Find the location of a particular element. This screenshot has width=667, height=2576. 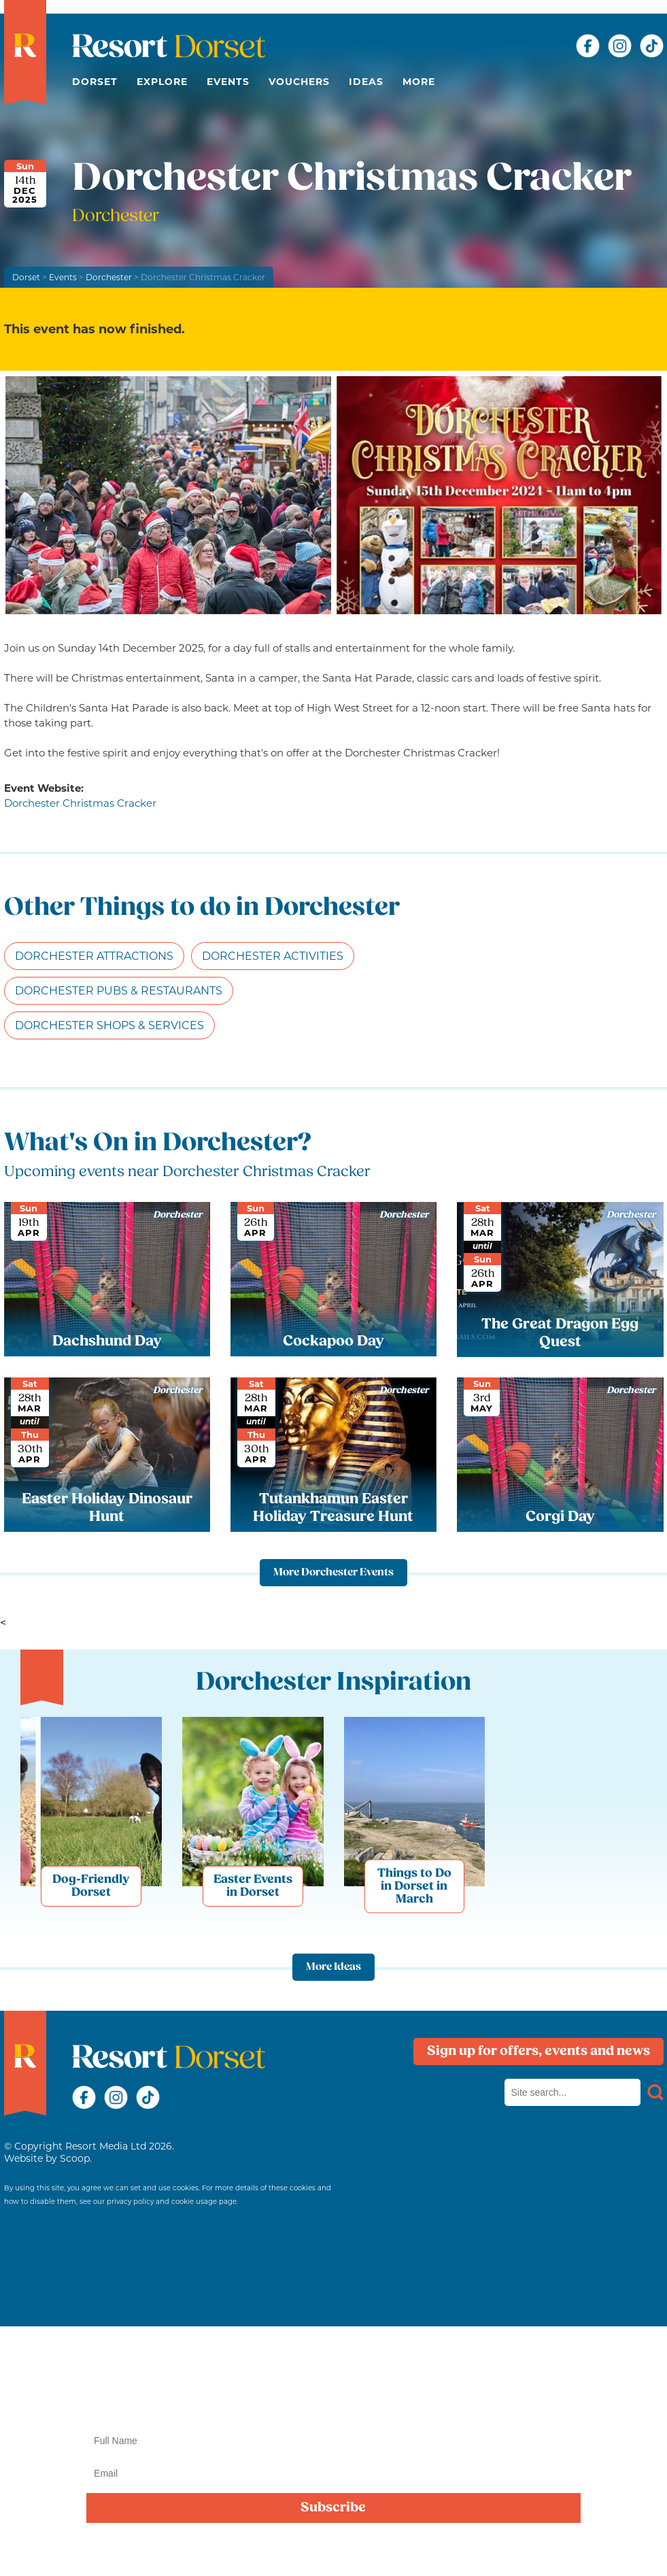

Dorchester Activities is located at coordinates (272, 956).